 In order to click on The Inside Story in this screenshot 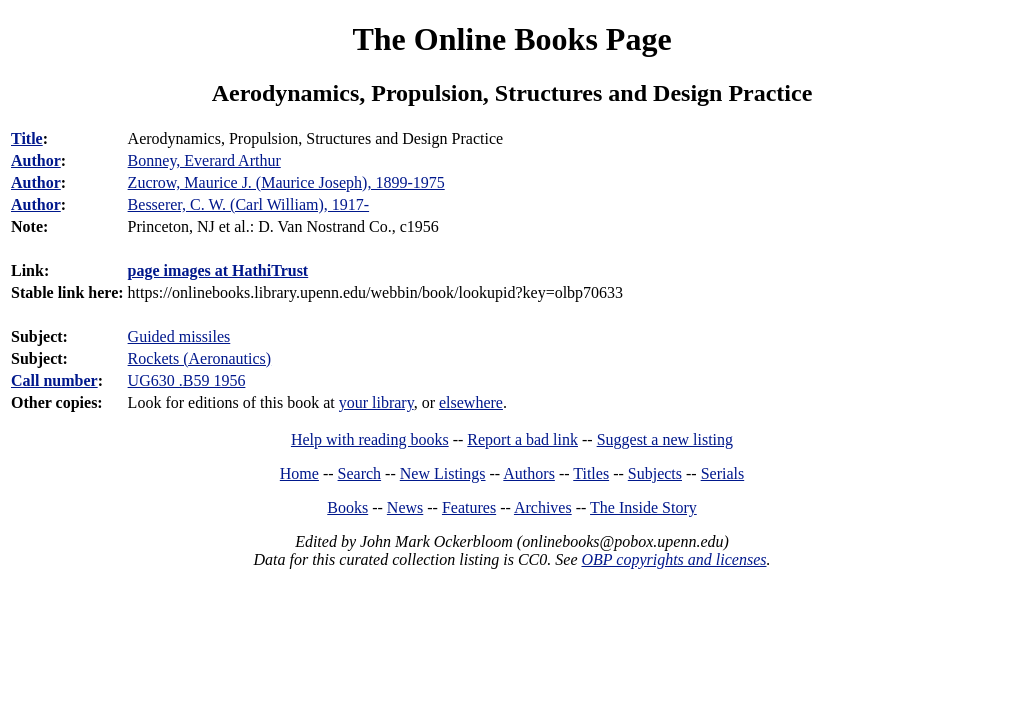, I will do `click(643, 507)`.